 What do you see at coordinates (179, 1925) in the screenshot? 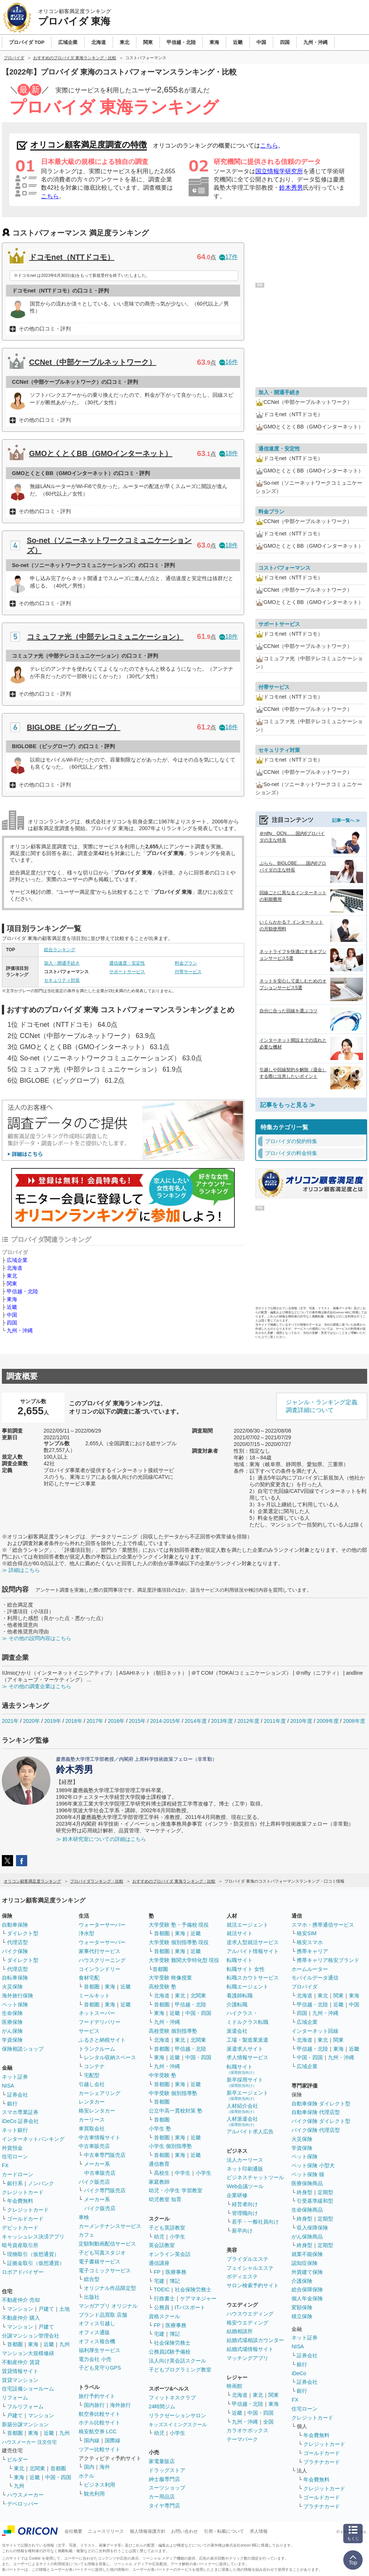
I see `大学受験 塾・予備校 現役` at bounding box center [179, 1925].